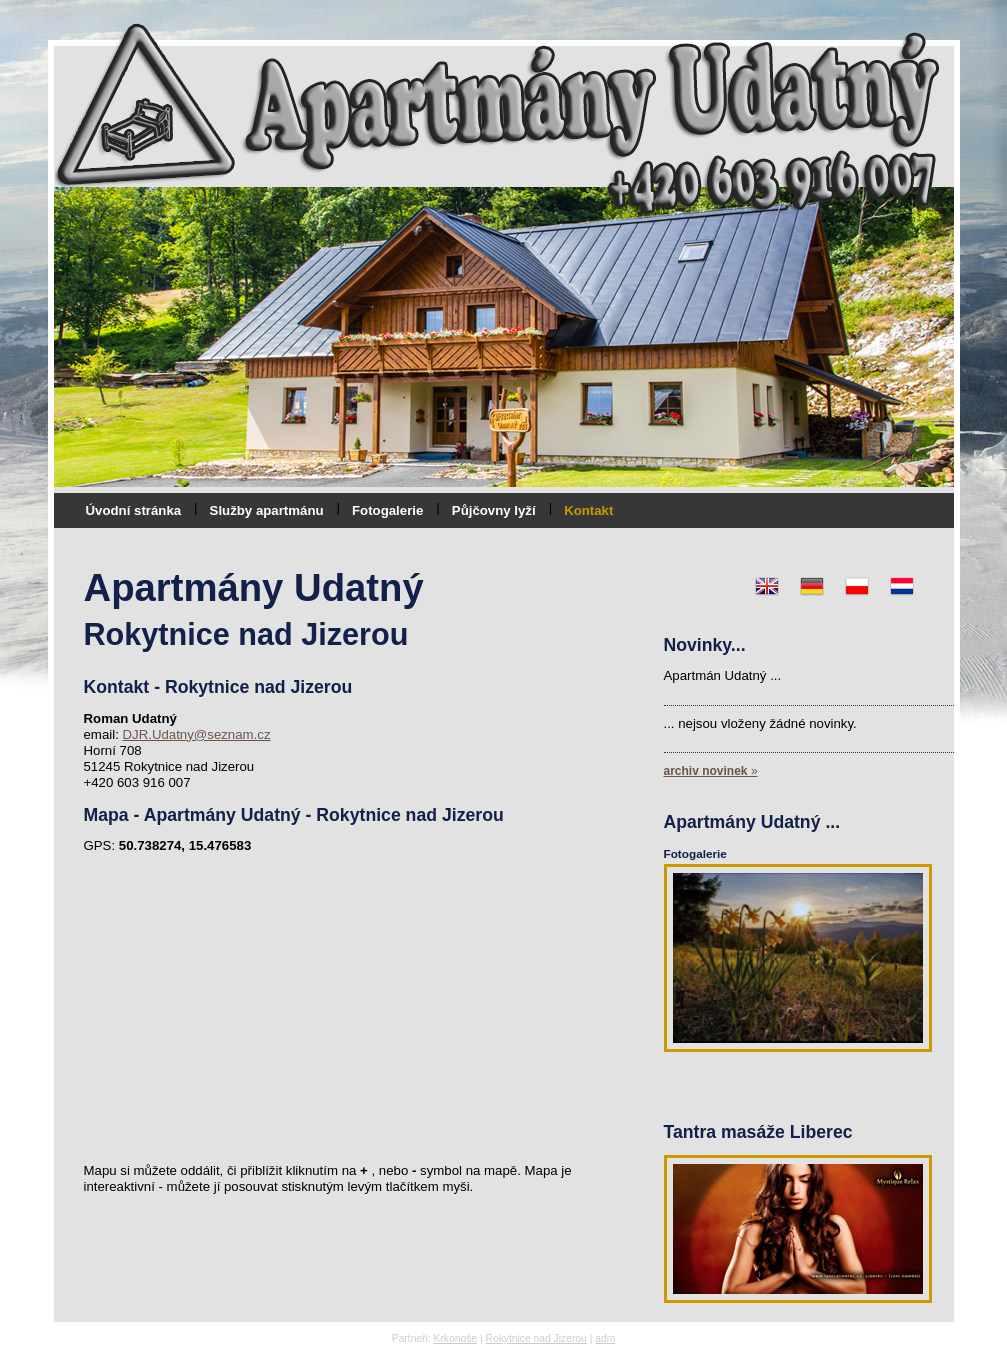 Image resolution: width=1007 pixels, height=1350 pixels. What do you see at coordinates (387, 510) in the screenshot?
I see `Fotogalerie` at bounding box center [387, 510].